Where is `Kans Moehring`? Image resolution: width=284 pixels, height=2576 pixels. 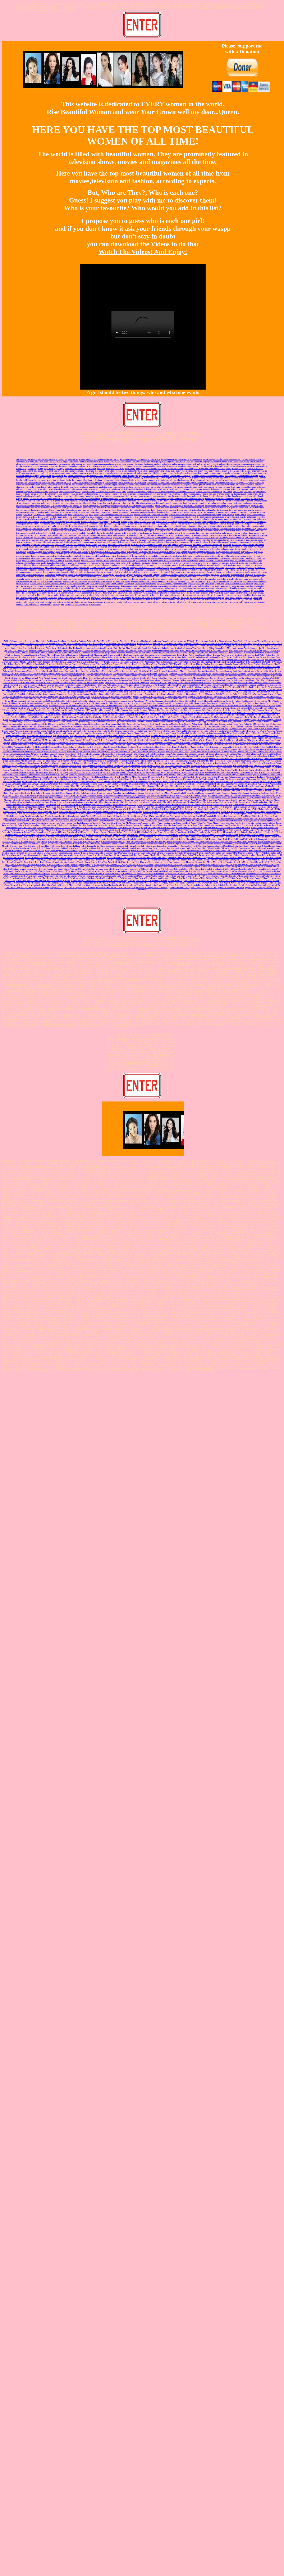
Kans Moehring is located at coordinates (35, 777).